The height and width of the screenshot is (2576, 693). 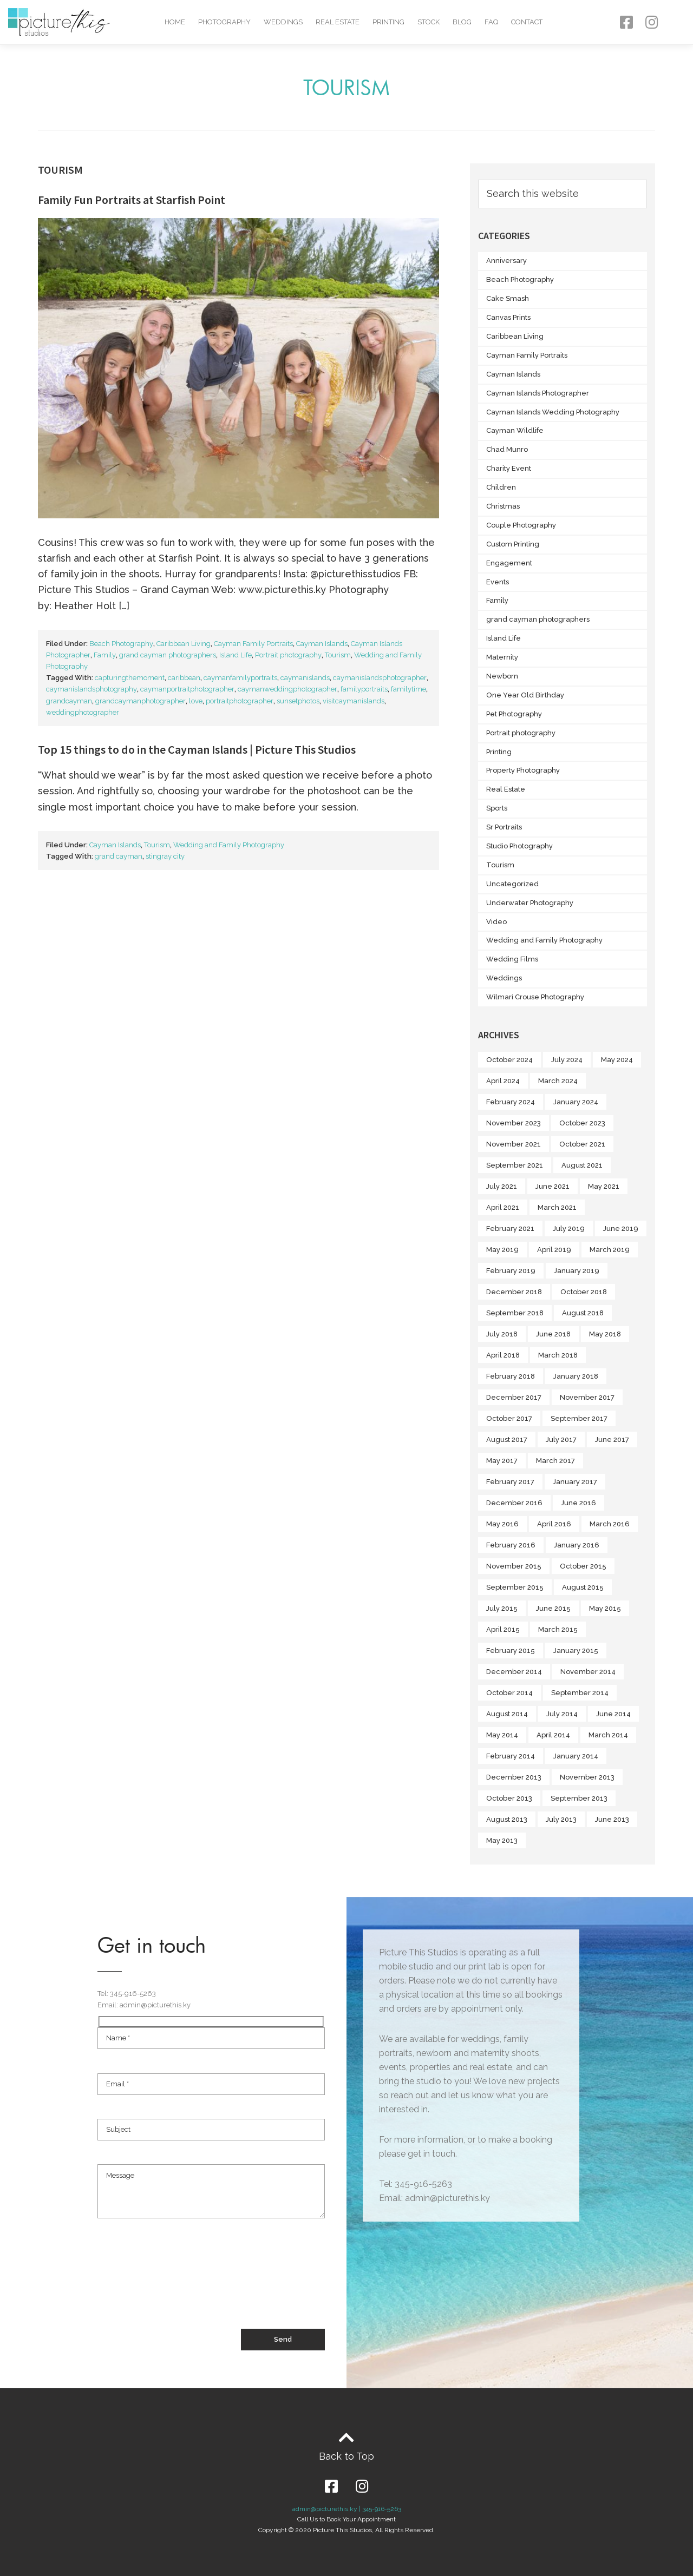 I want to click on February 2018, so click(x=510, y=1376).